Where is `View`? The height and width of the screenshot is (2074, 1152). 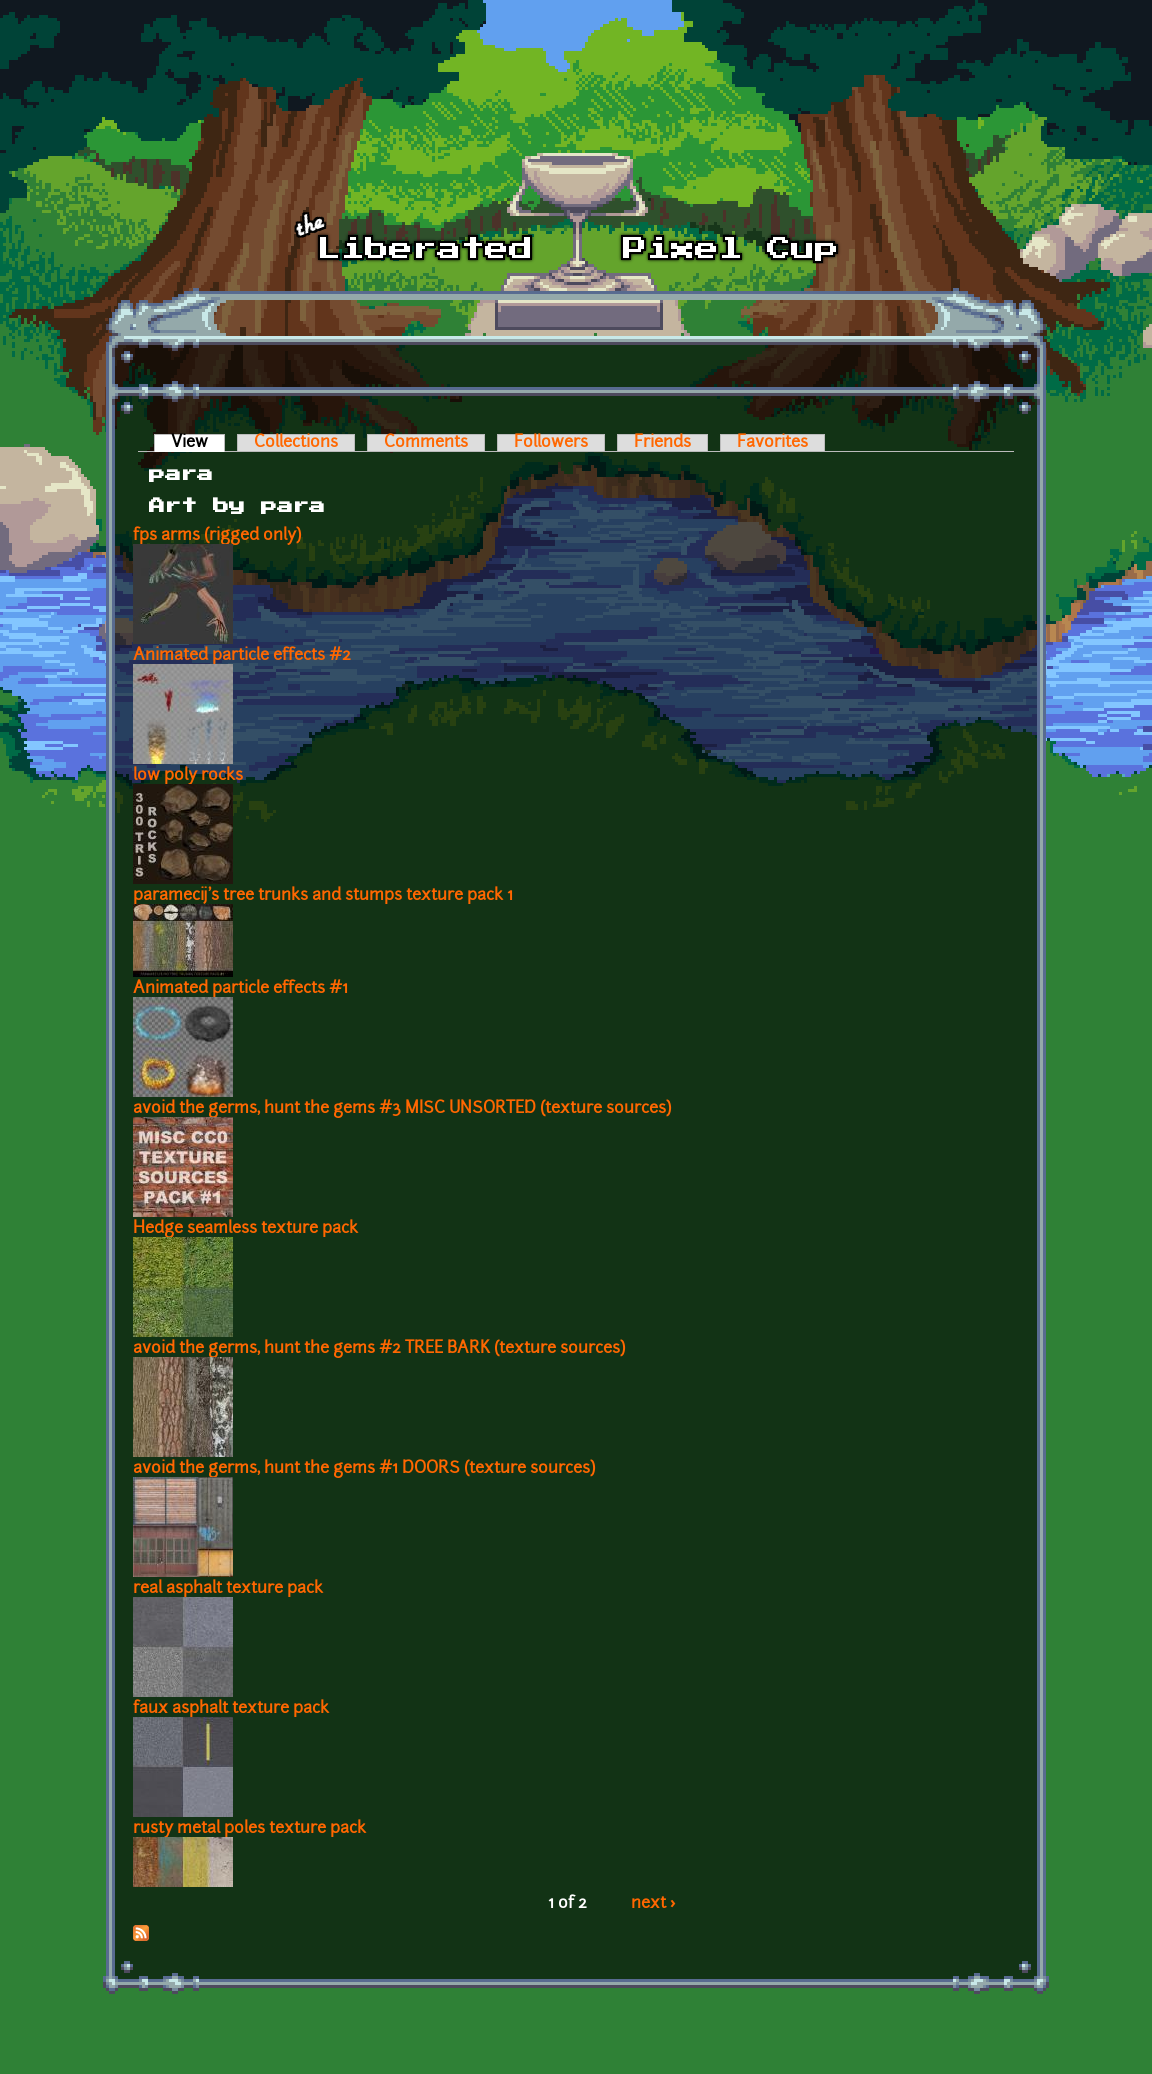 View is located at coordinates (198, 443).